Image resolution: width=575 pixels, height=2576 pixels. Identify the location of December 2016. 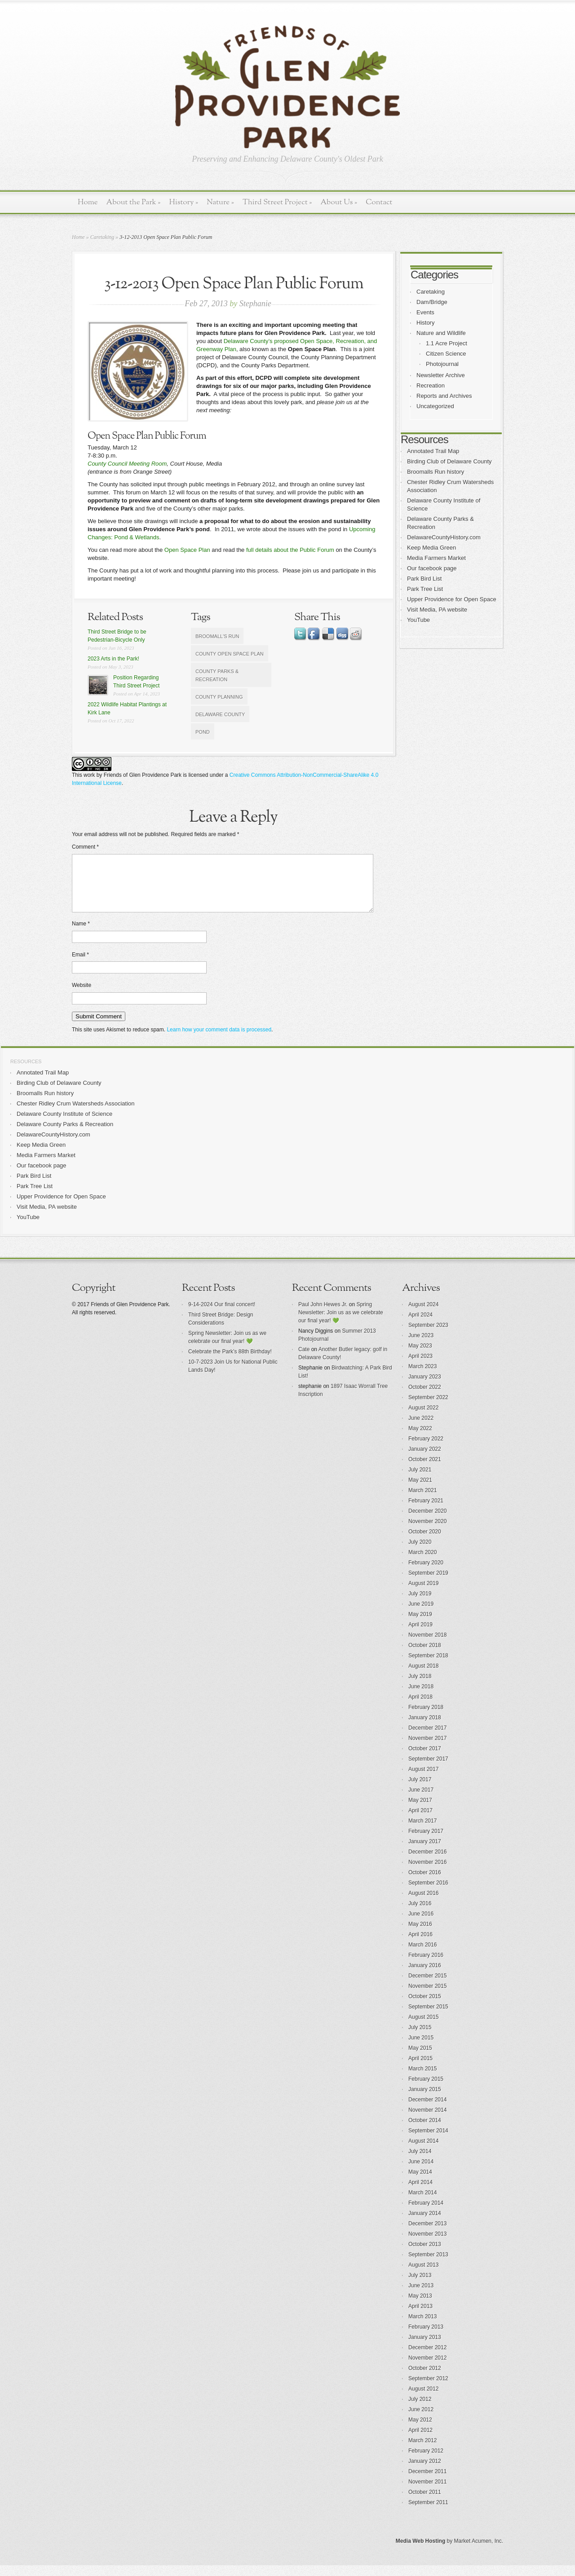
(427, 1862).